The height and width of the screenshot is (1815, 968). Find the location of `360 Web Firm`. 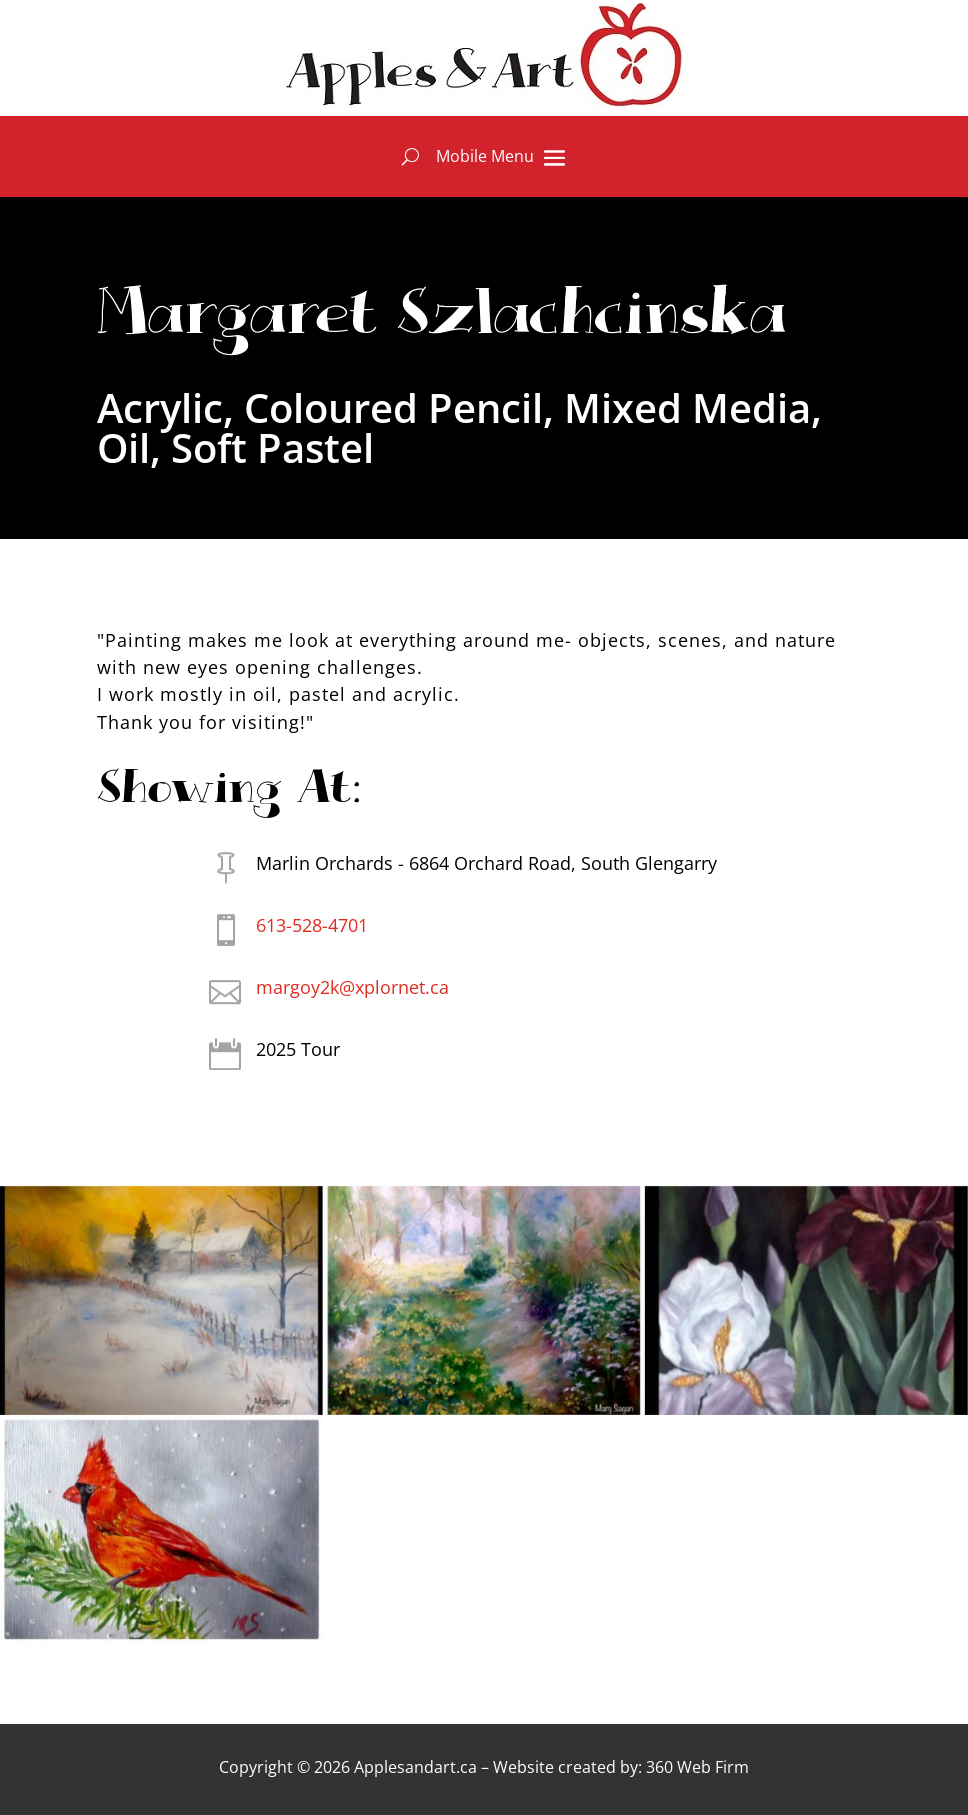

360 Web Firm is located at coordinates (697, 1767).